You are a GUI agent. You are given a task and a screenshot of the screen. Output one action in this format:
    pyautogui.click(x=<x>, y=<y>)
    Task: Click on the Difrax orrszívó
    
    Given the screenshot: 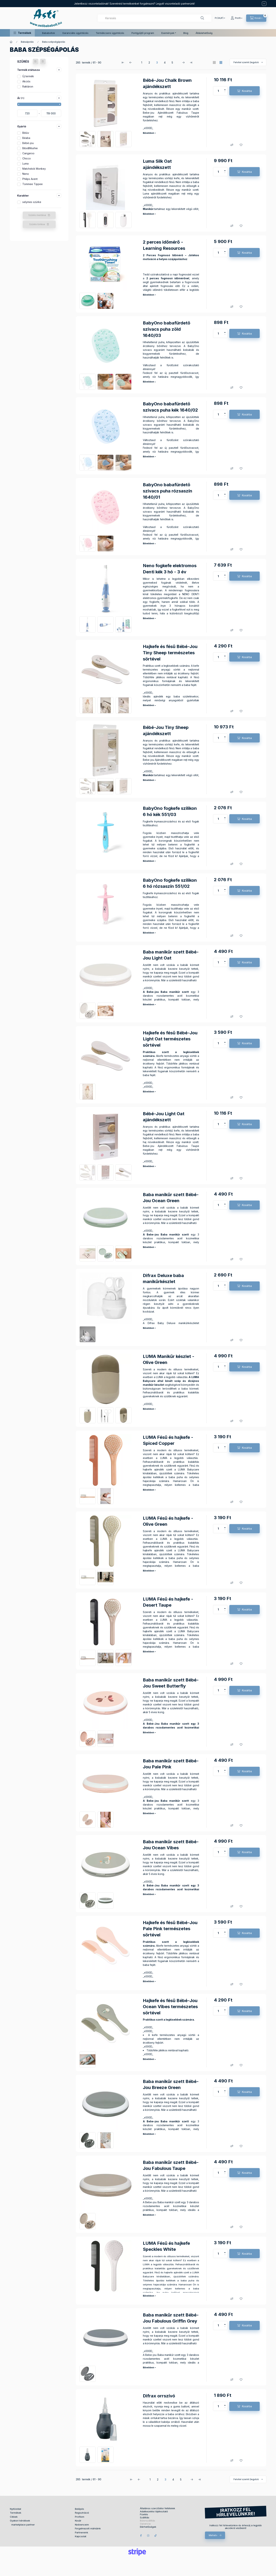 What is the action you would take?
    pyautogui.click(x=159, y=2395)
    